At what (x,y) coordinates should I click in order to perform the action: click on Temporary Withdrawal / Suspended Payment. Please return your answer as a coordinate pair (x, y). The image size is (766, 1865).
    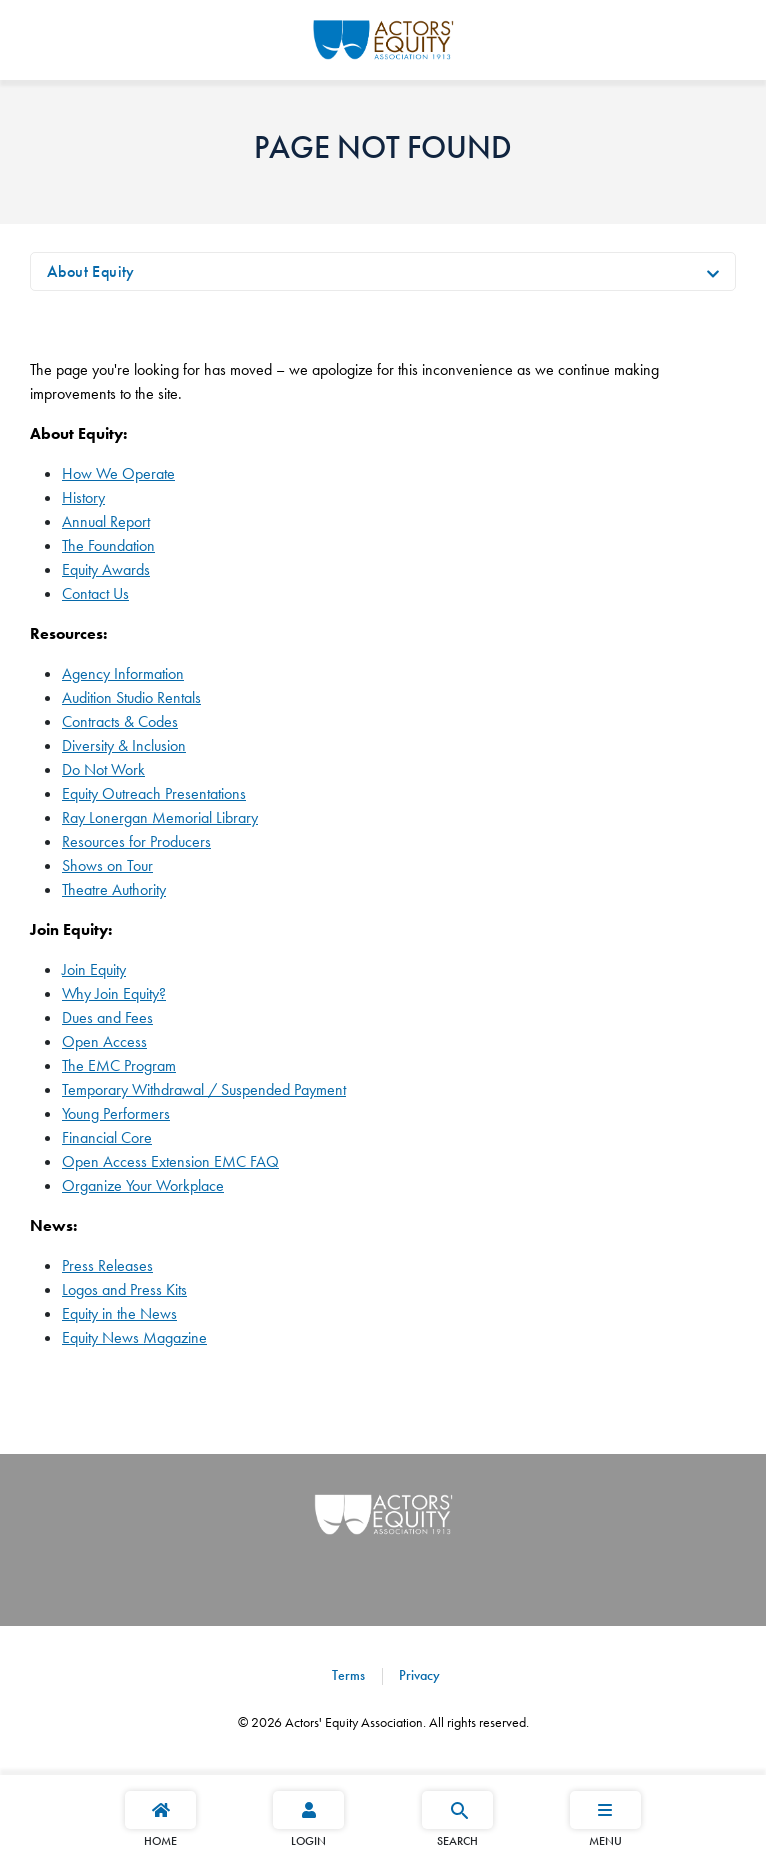
    Looking at the image, I should click on (204, 1089).